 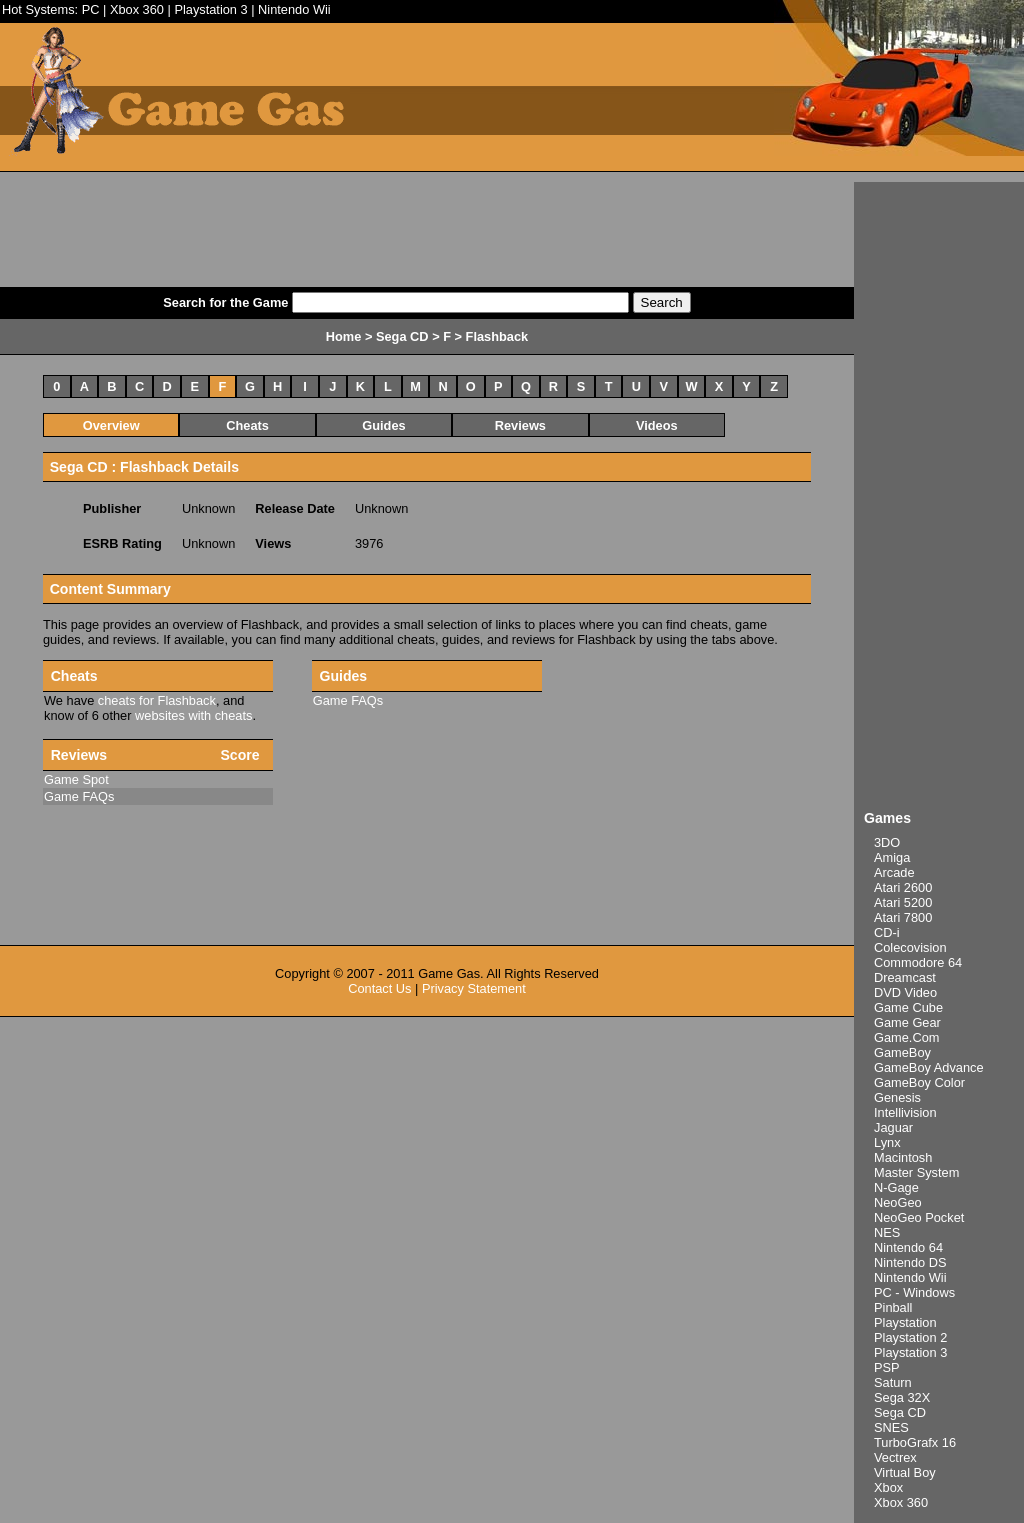 I want to click on Jaguar, so click(x=893, y=1127).